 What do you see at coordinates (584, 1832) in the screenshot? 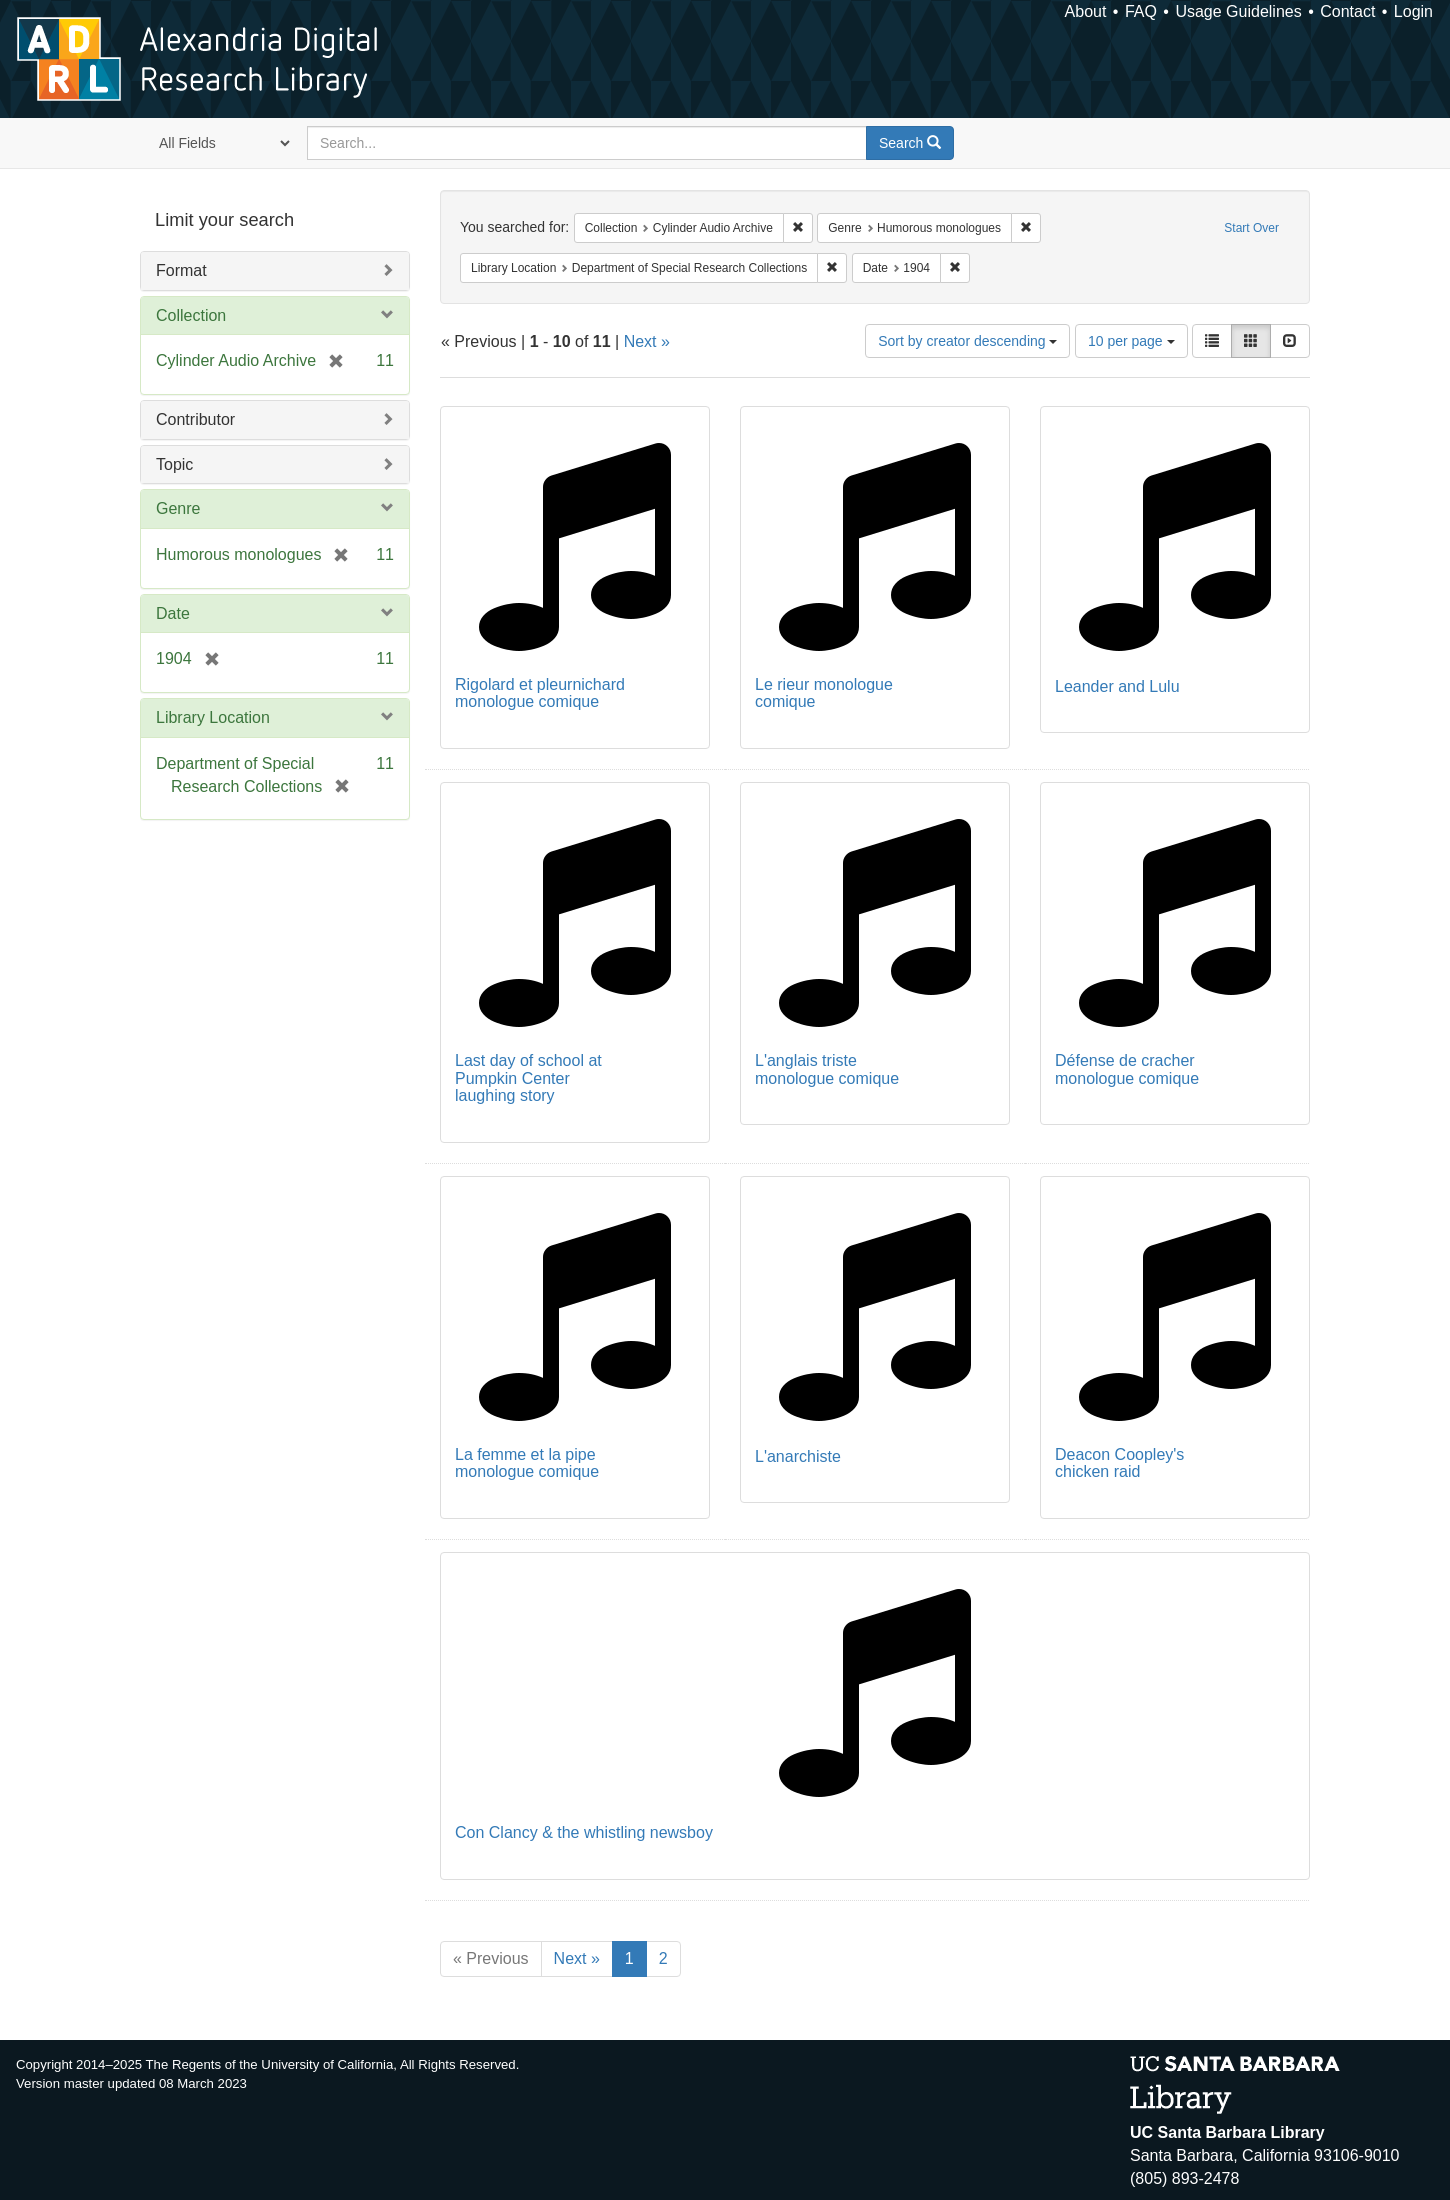
I see `Con Clancy & the whistling newsboy` at bounding box center [584, 1832].